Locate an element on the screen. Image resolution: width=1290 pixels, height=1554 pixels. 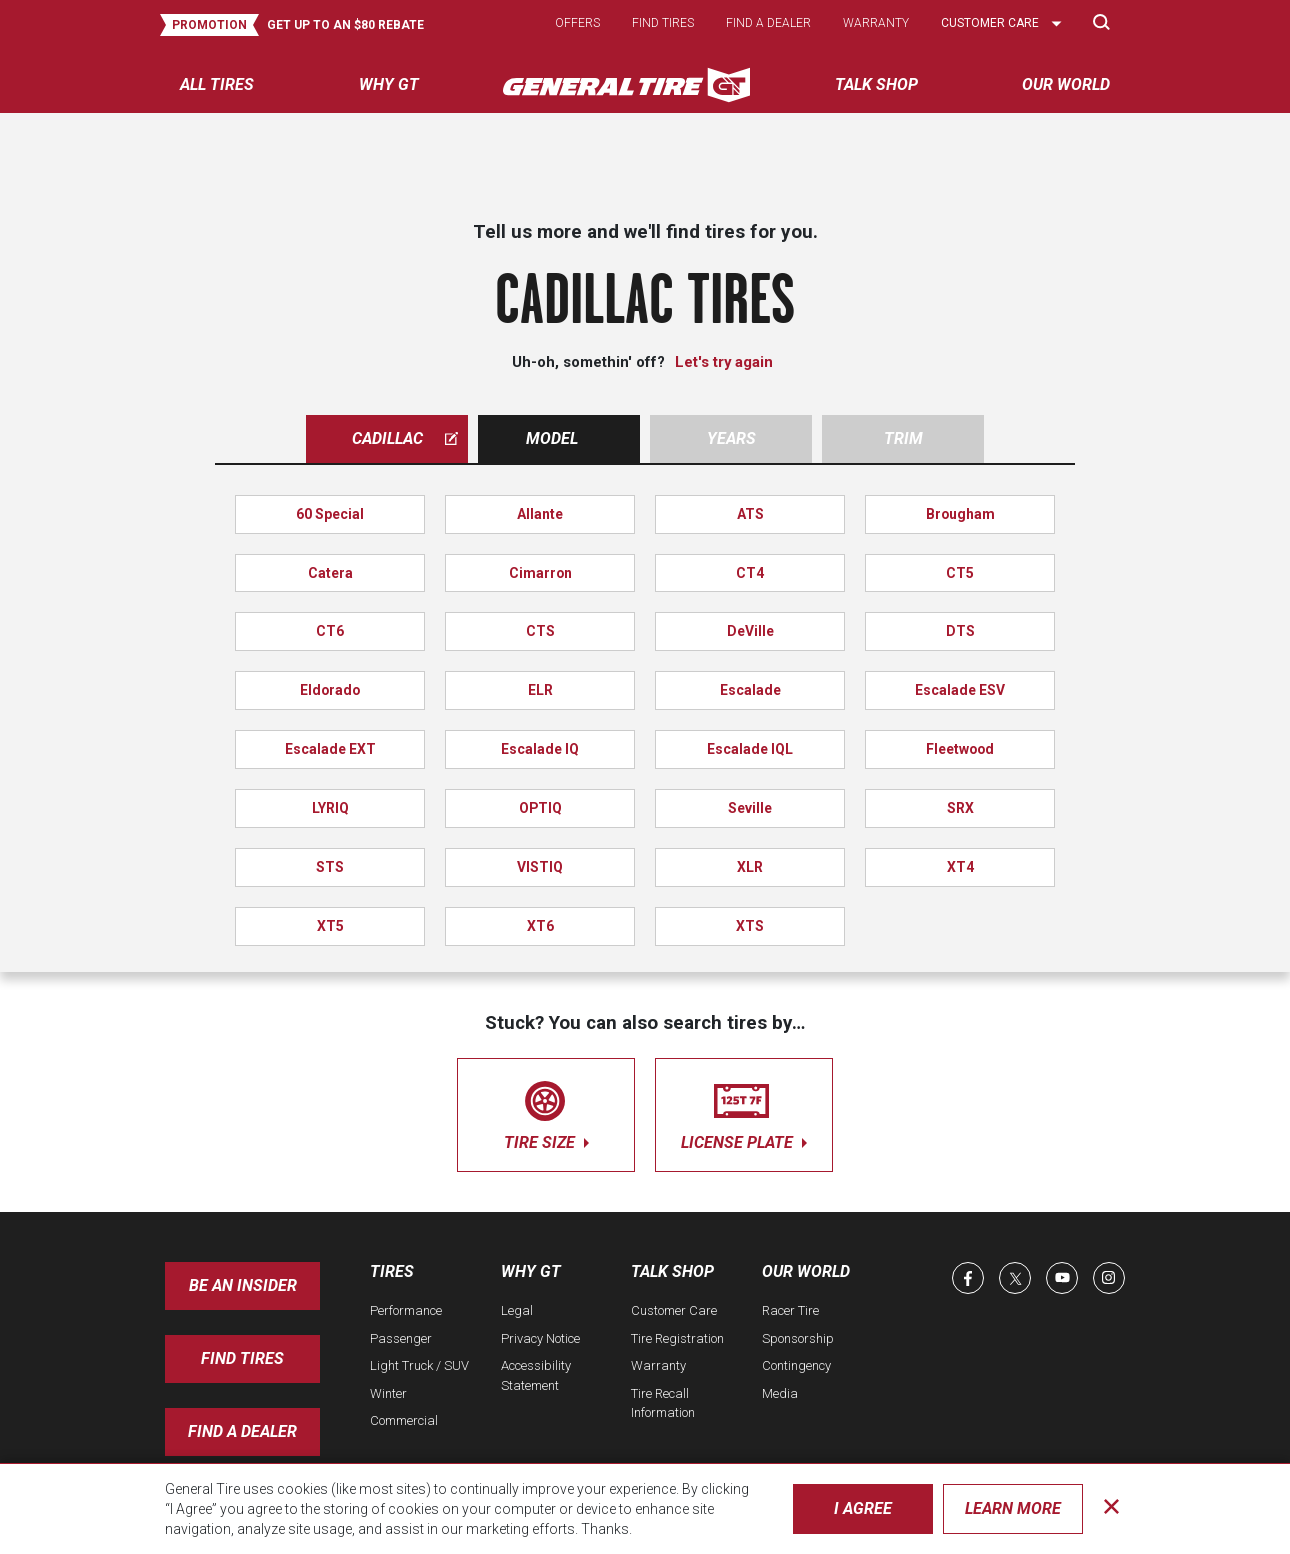
Legal is located at coordinates (517, 1310).